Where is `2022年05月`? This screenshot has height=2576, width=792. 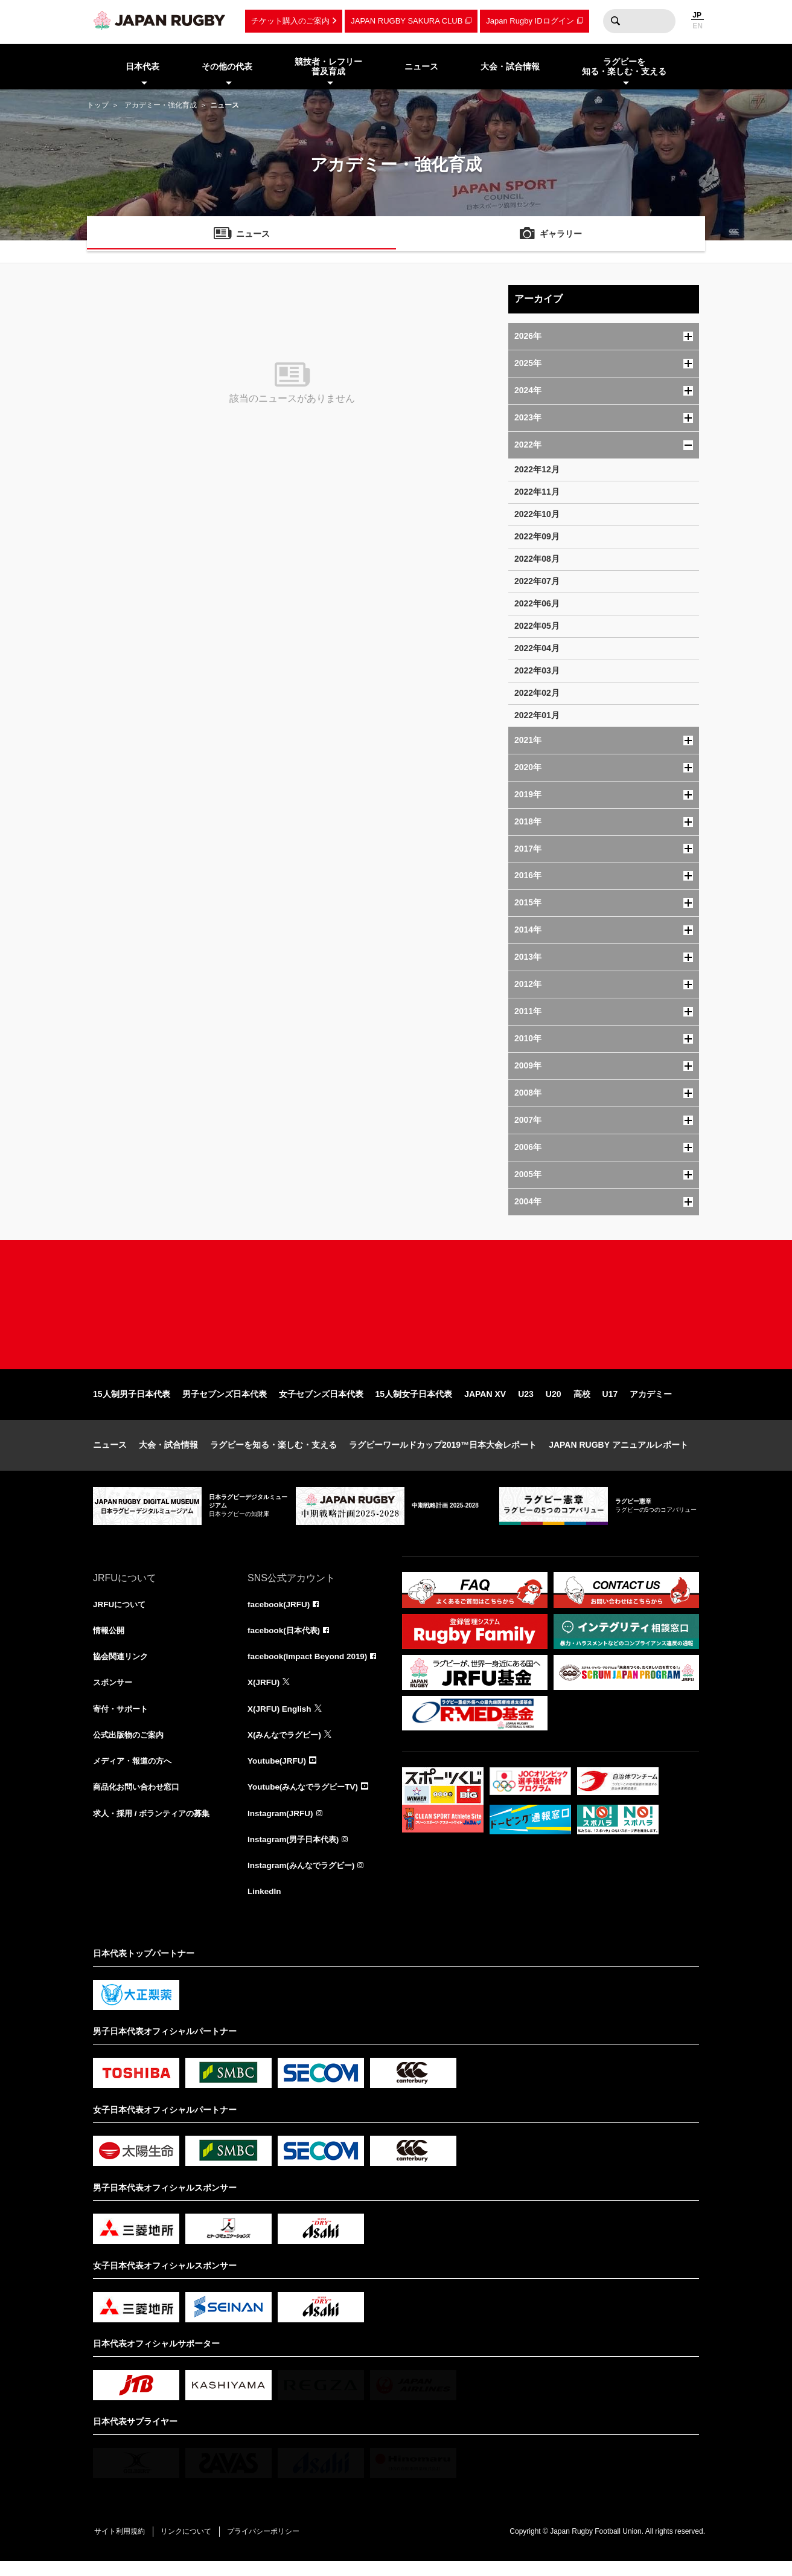
2022年05月 is located at coordinates (537, 626).